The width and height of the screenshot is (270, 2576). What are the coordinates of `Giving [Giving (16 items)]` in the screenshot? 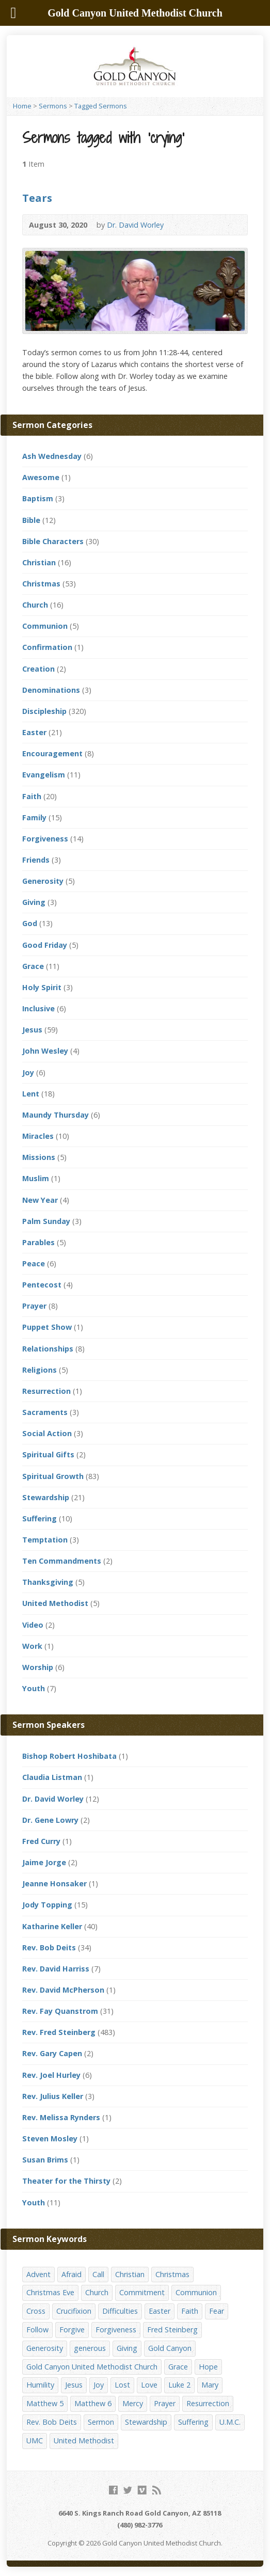 It's located at (127, 2348).